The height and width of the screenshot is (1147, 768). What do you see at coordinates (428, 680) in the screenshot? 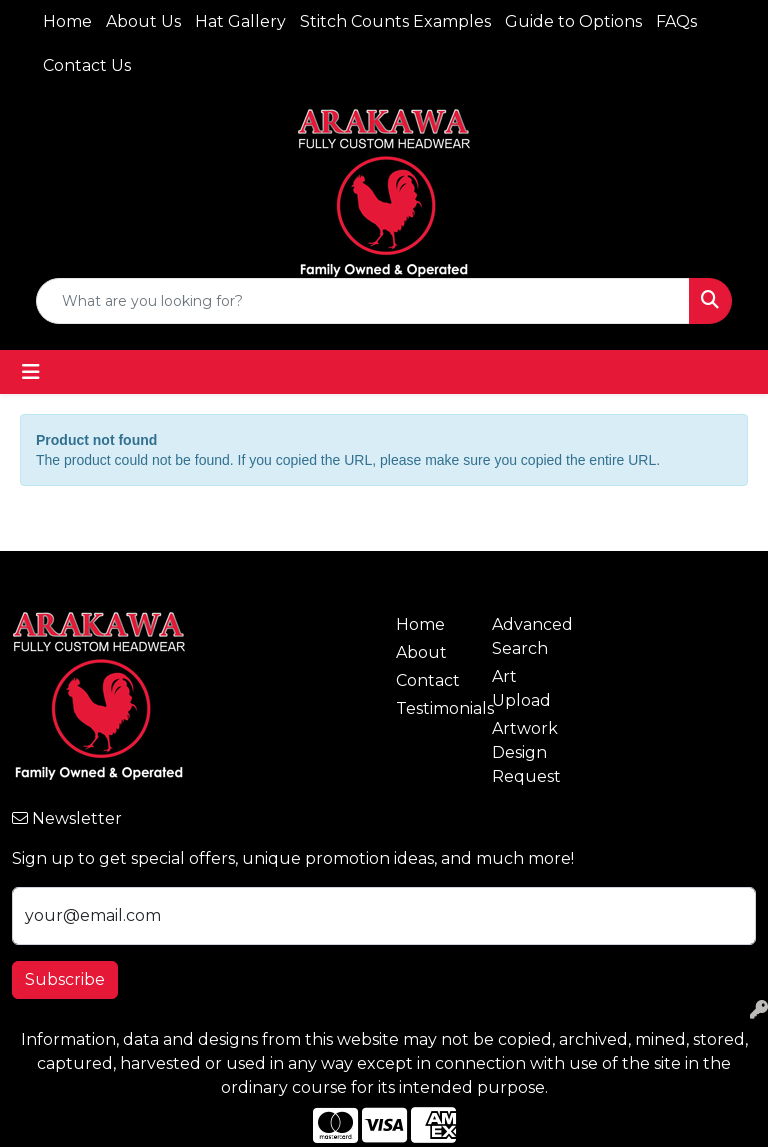
I see `Contact` at bounding box center [428, 680].